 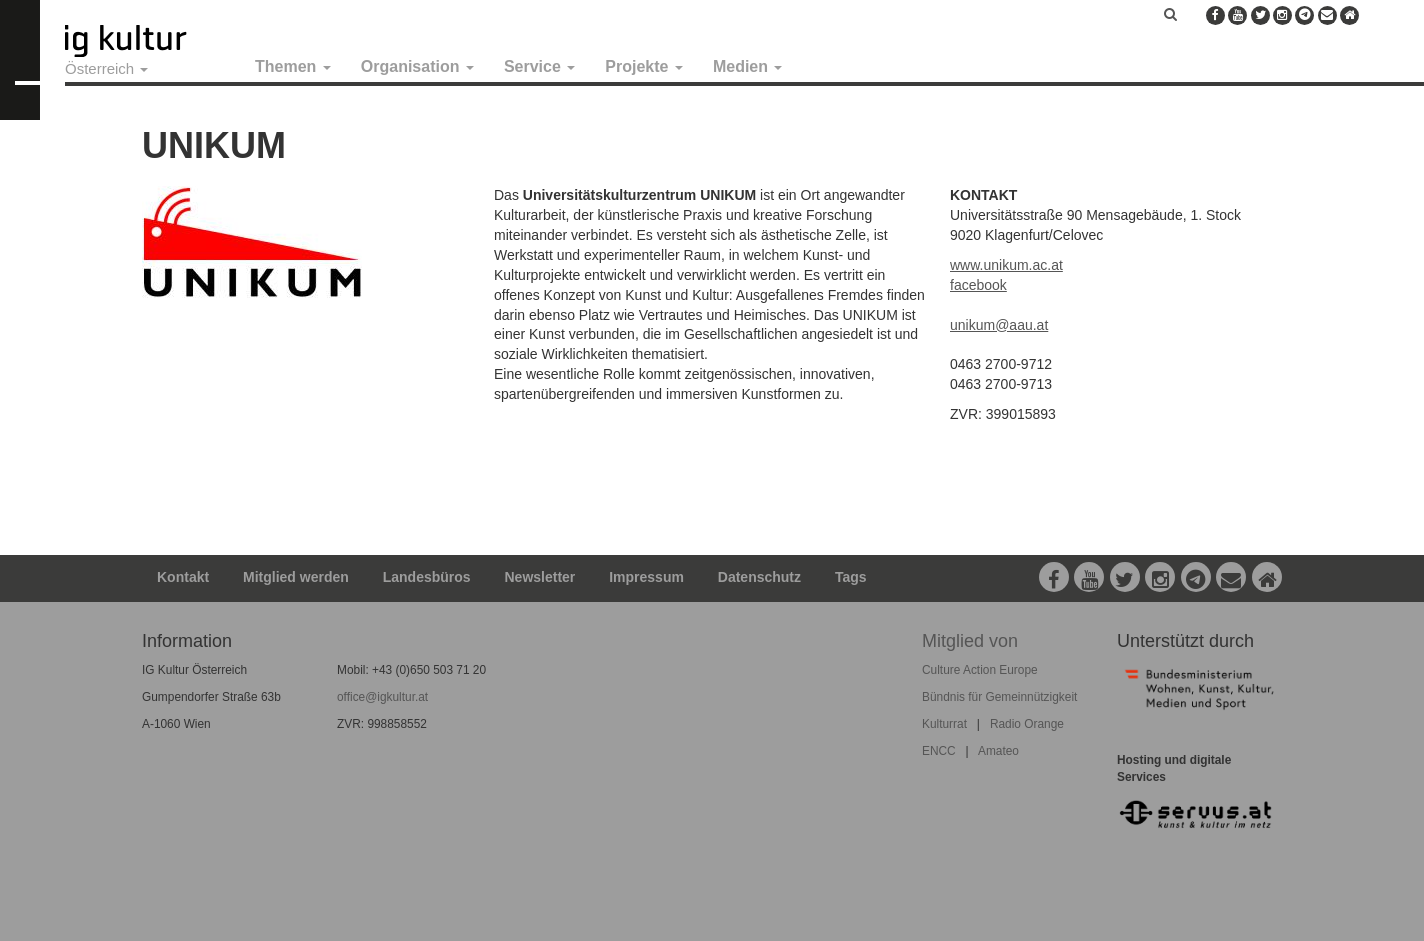 I want to click on Amateo, so click(x=998, y=751).